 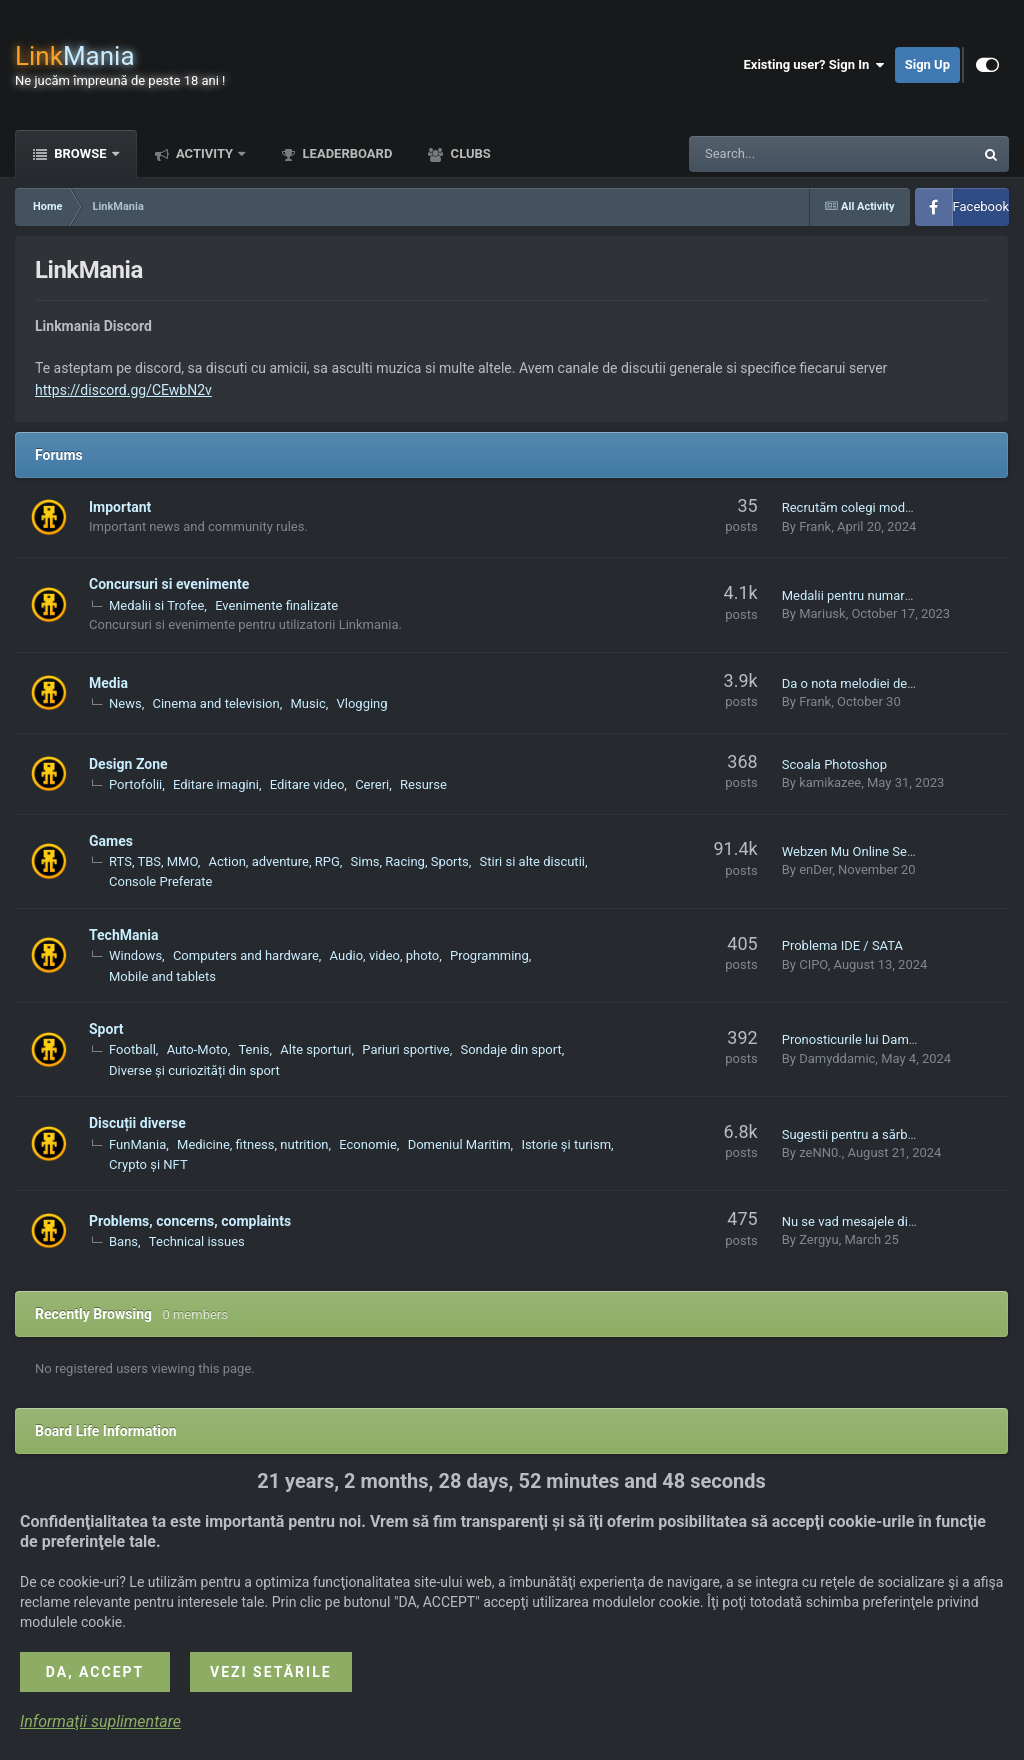 I want to click on Frank, so click(x=815, y=526).